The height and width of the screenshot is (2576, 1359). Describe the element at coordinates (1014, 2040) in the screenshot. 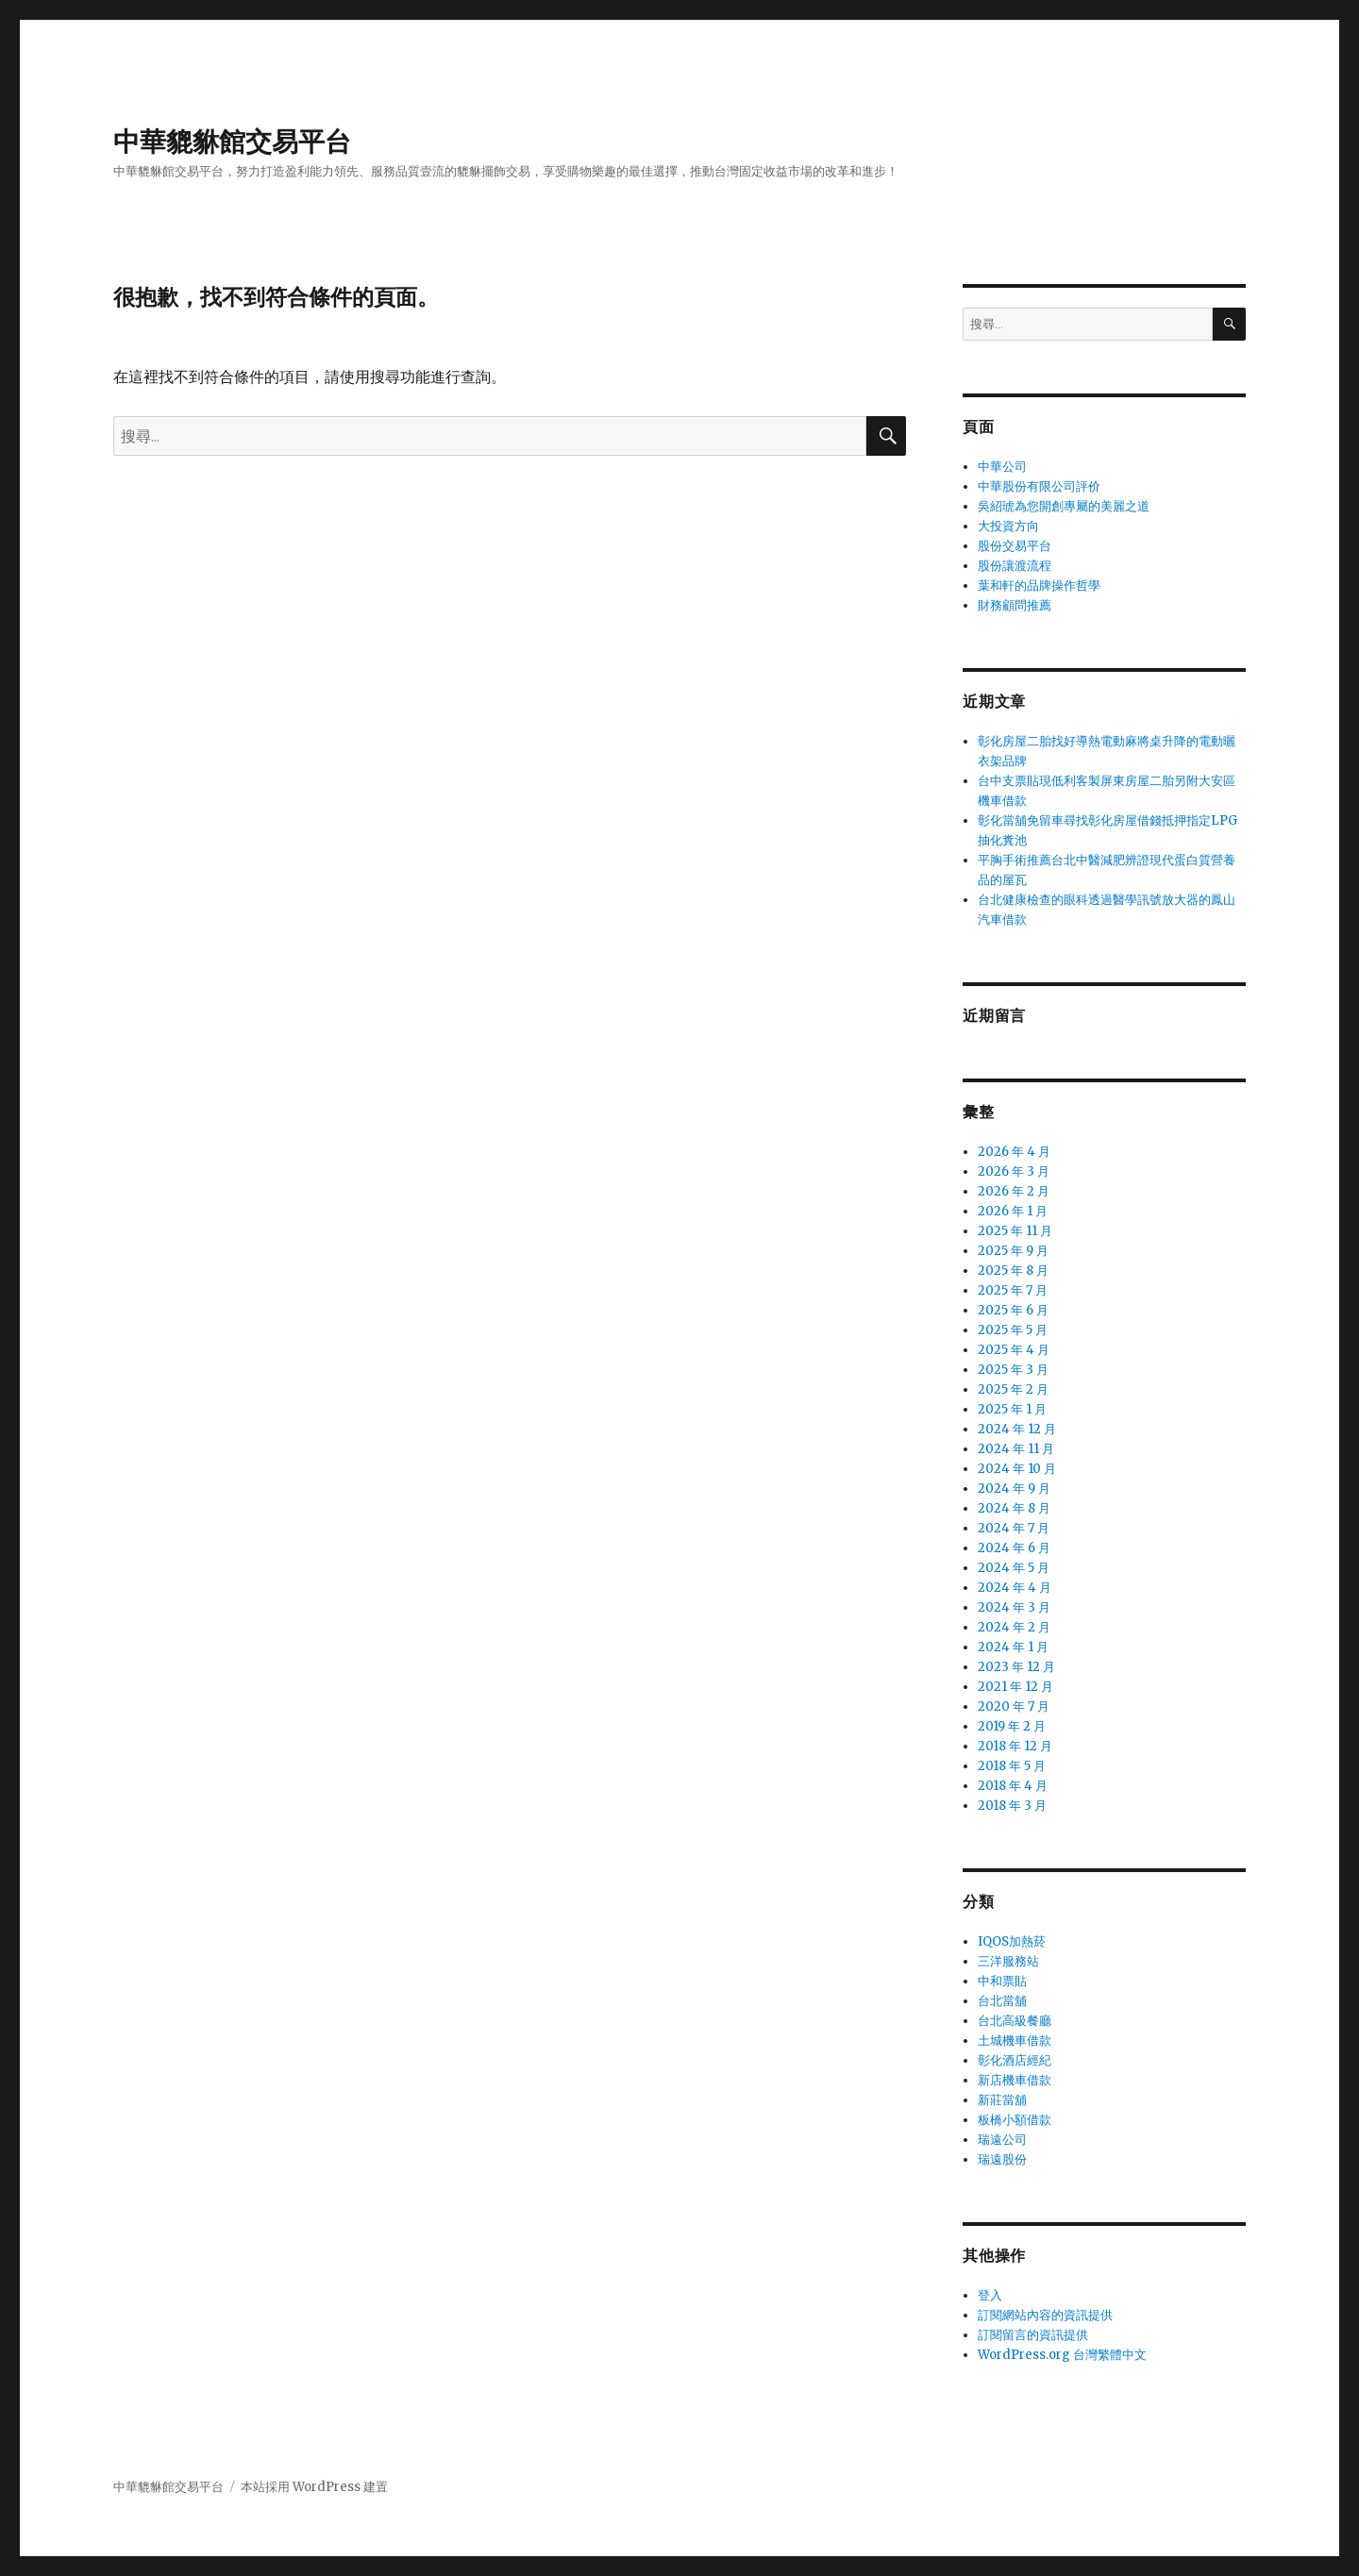

I see `土城機車借款` at that location.